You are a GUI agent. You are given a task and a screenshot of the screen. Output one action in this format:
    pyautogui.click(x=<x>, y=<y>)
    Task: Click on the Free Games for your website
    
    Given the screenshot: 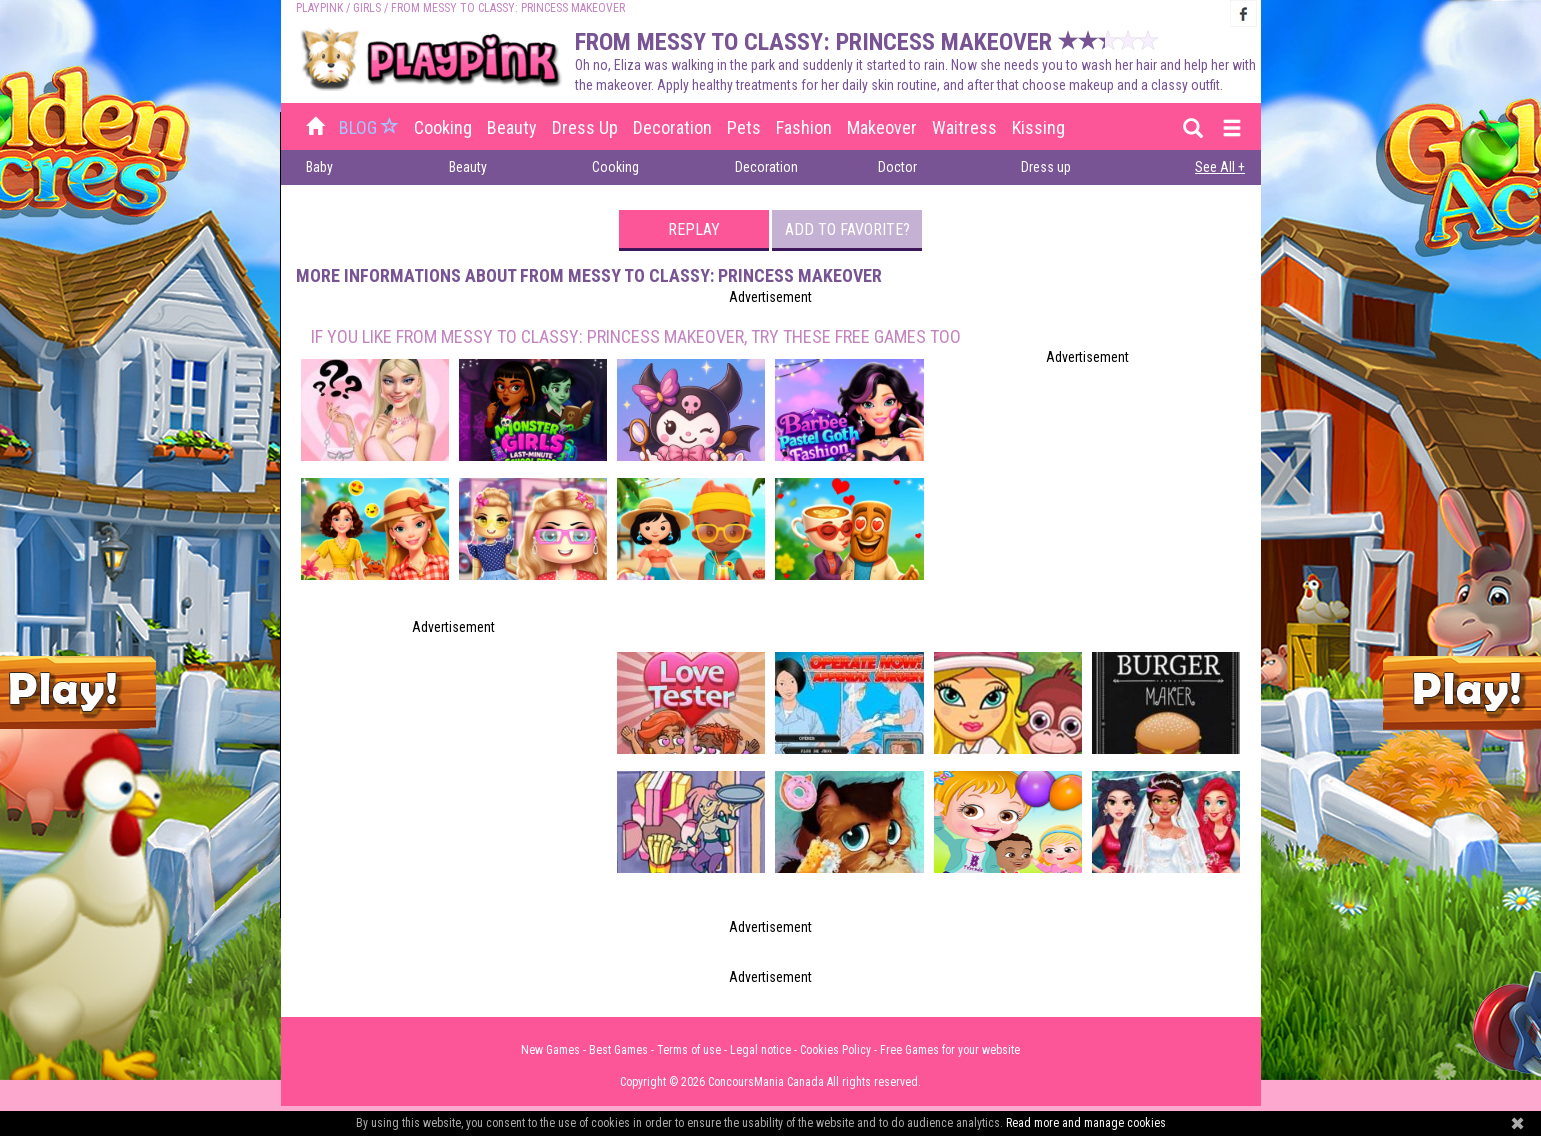 What is the action you would take?
    pyautogui.click(x=950, y=1050)
    